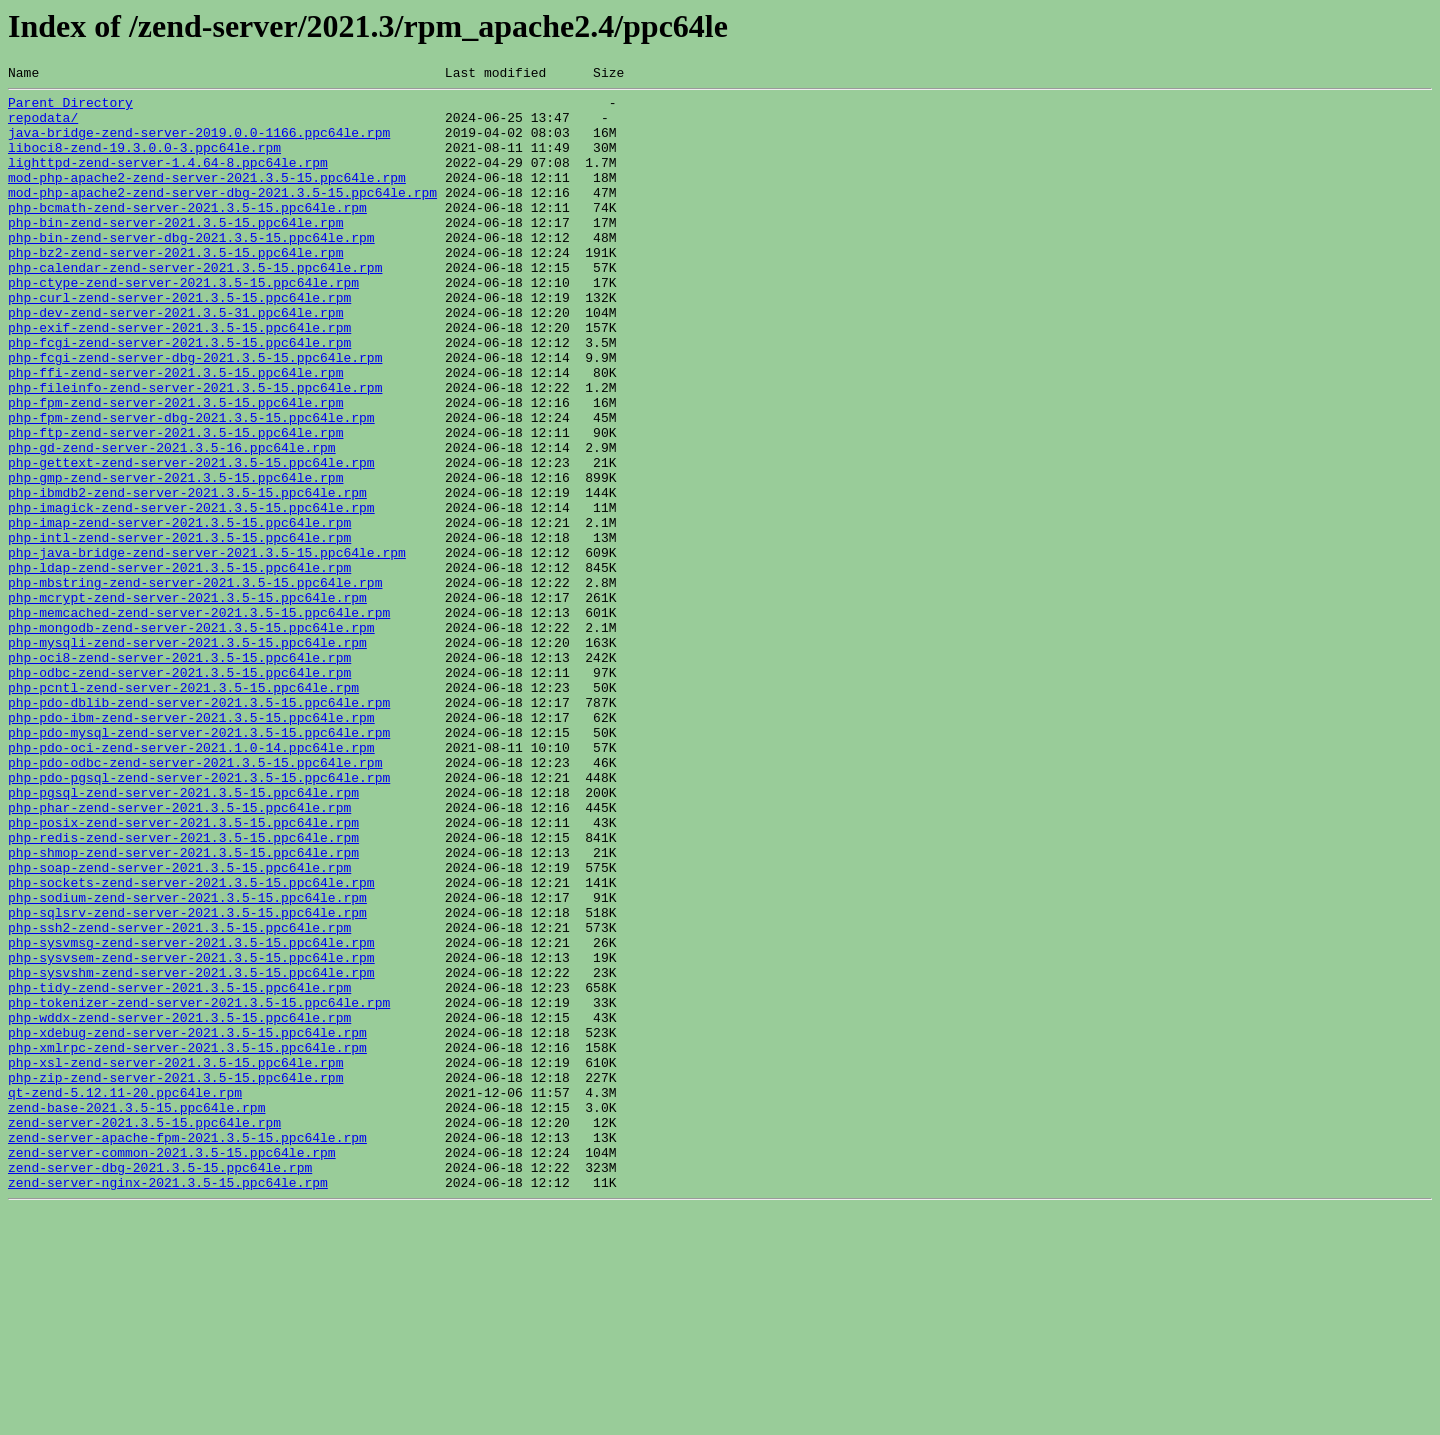 The image size is (1440, 1435). Describe the element at coordinates (175, 1260) in the screenshot. I see `php-xsl-zend-server-2021.3.5-15.ppc64le.rpm` at that location.